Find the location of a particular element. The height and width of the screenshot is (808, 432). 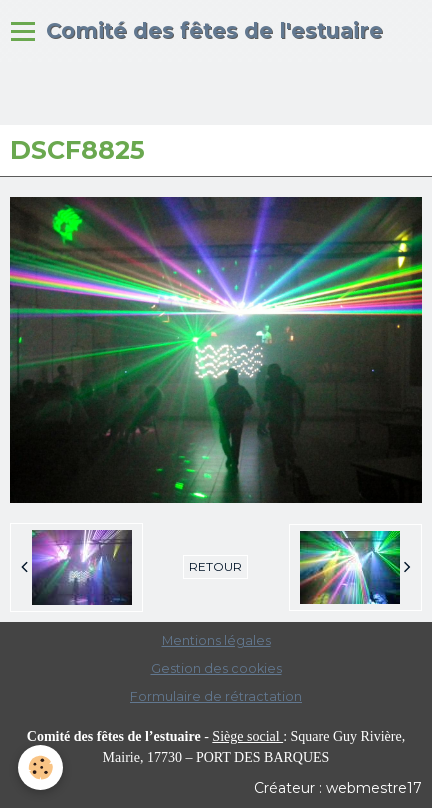

Formulaire de rétractation is located at coordinates (216, 696).